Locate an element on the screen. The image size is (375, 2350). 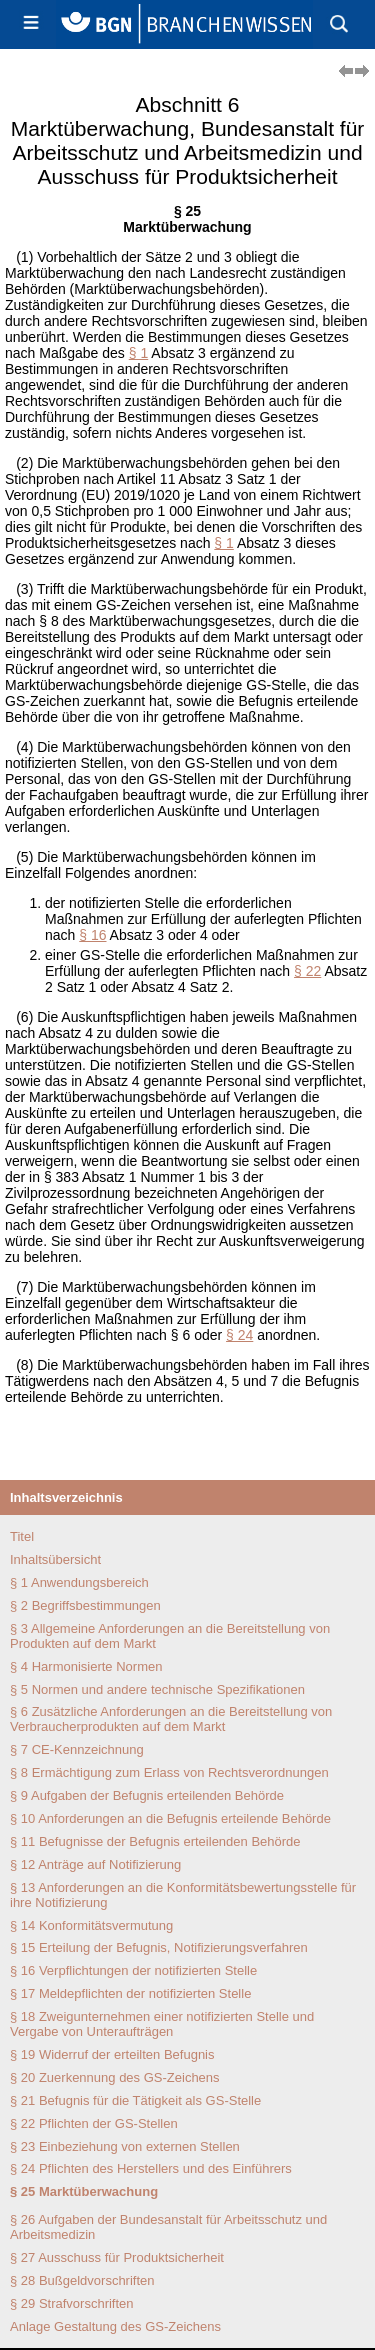
§ 17 Meldepflichten der notifizierten Stelle is located at coordinates (130, 1993).